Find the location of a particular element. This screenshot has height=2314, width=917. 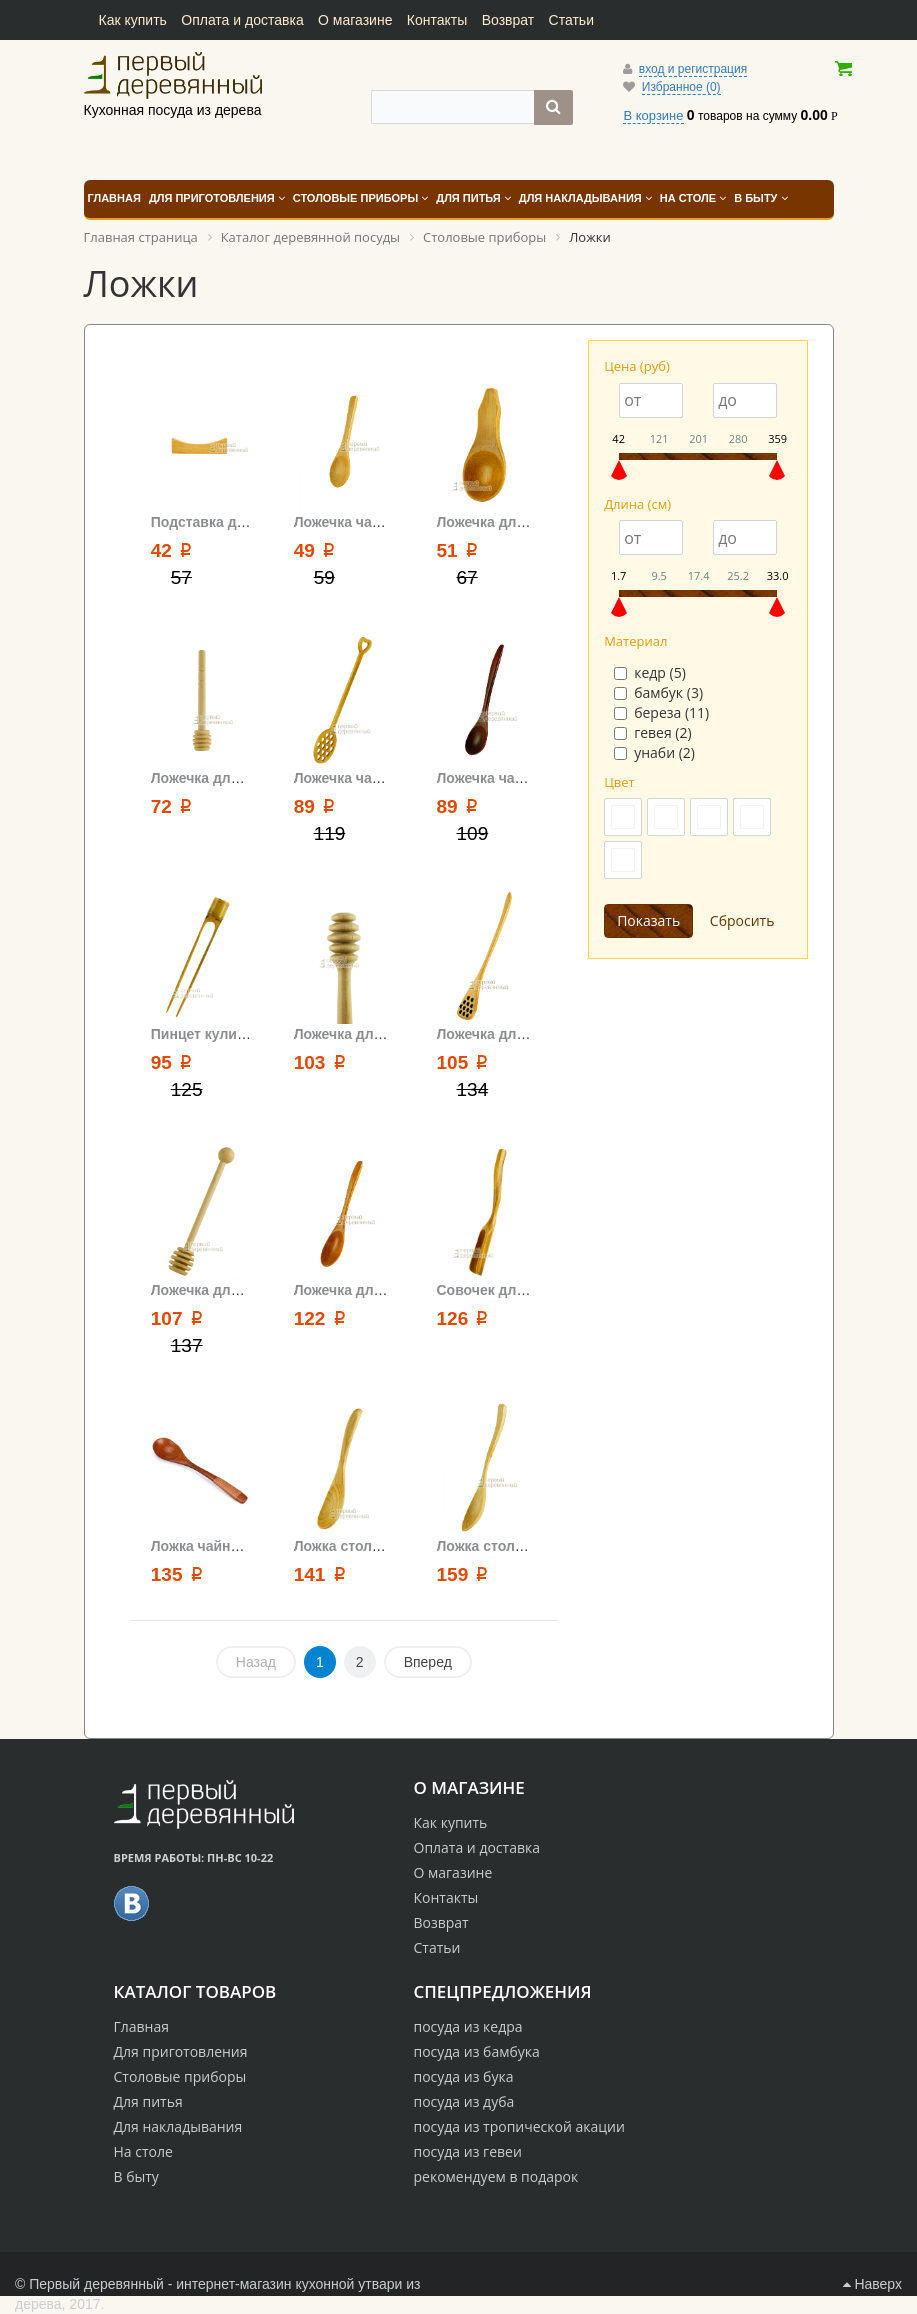

рекомендуем в подарок is located at coordinates (496, 2176).